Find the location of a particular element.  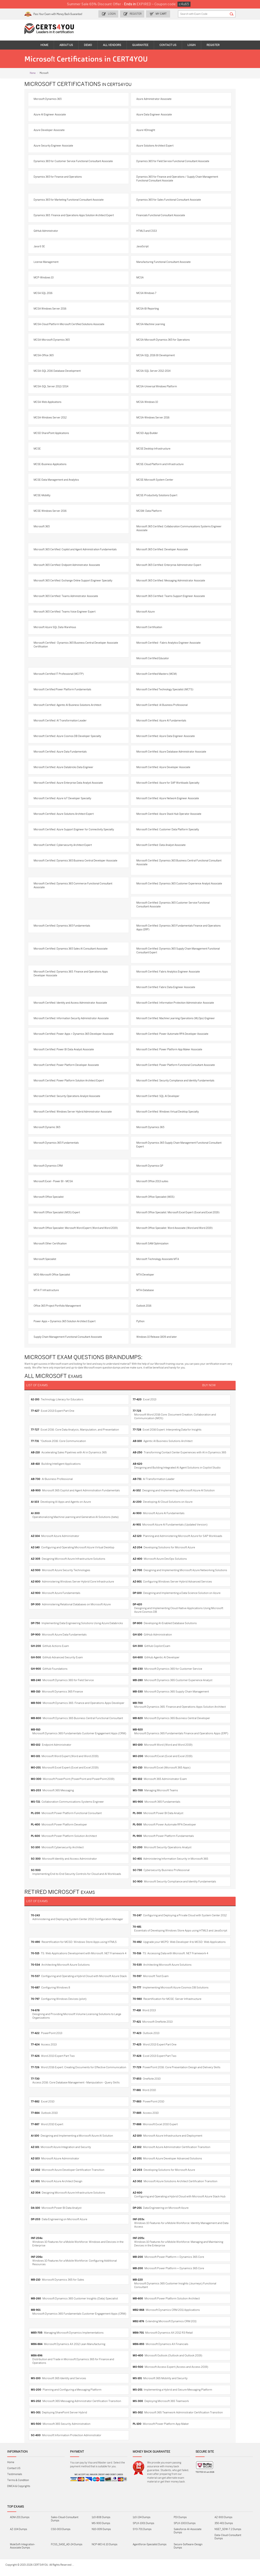

Microsoft Certified: Dynamics 365 Business Central Developer Associate is located at coordinates (75, 860).